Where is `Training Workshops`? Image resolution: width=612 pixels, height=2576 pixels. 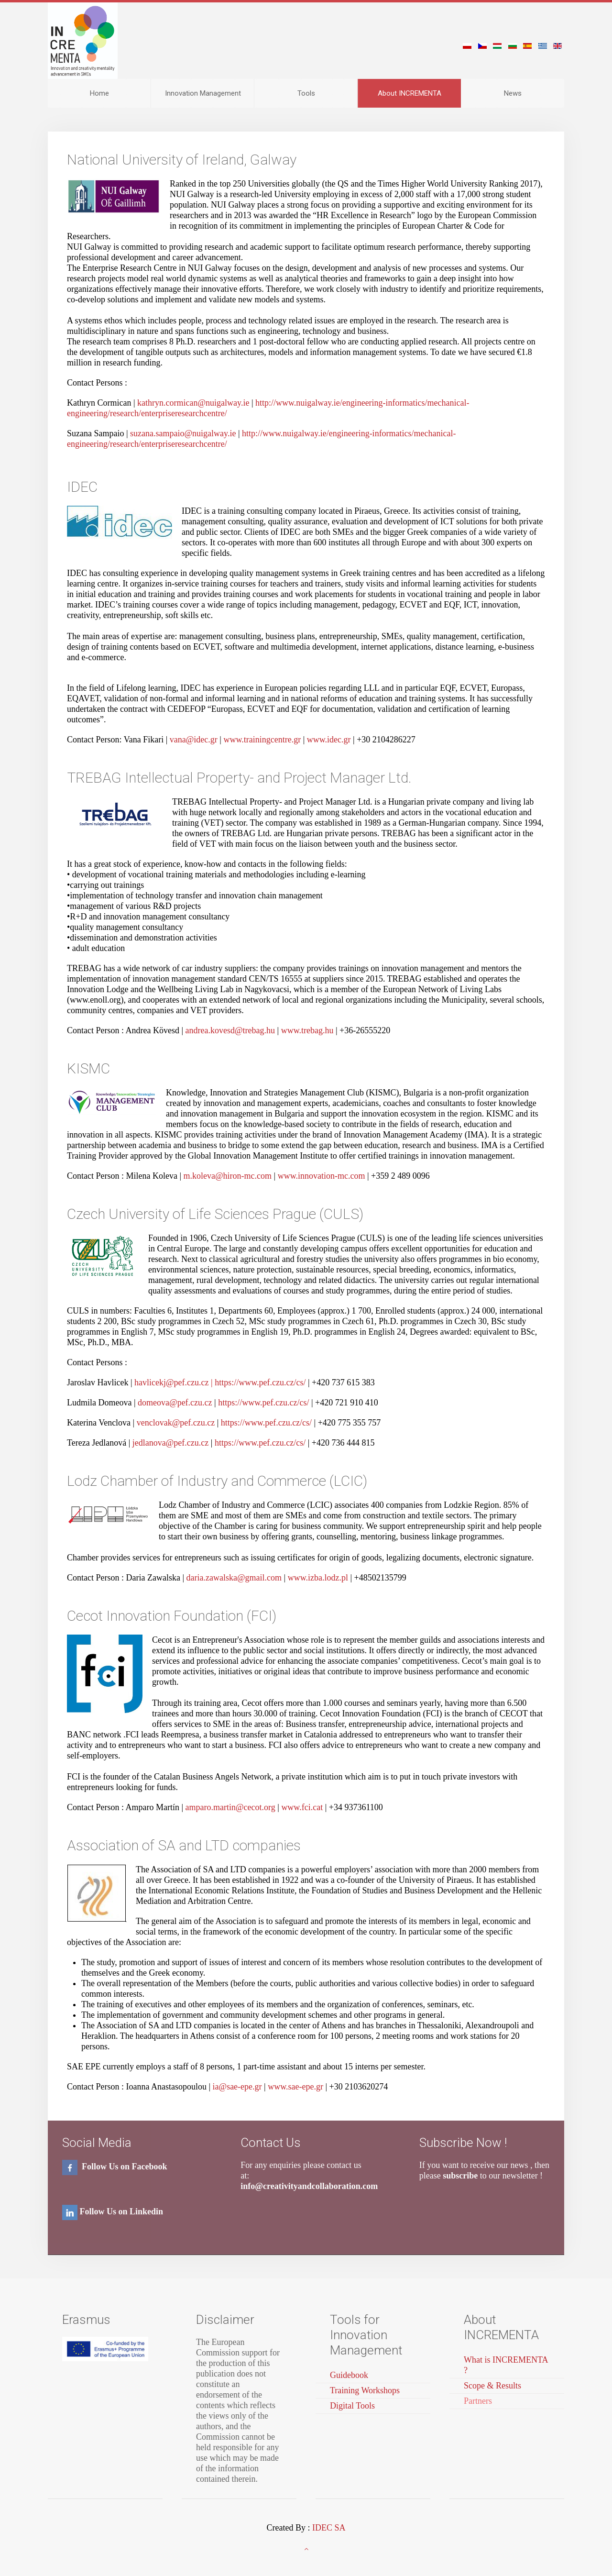 Training Workshops is located at coordinates (365, 2390).